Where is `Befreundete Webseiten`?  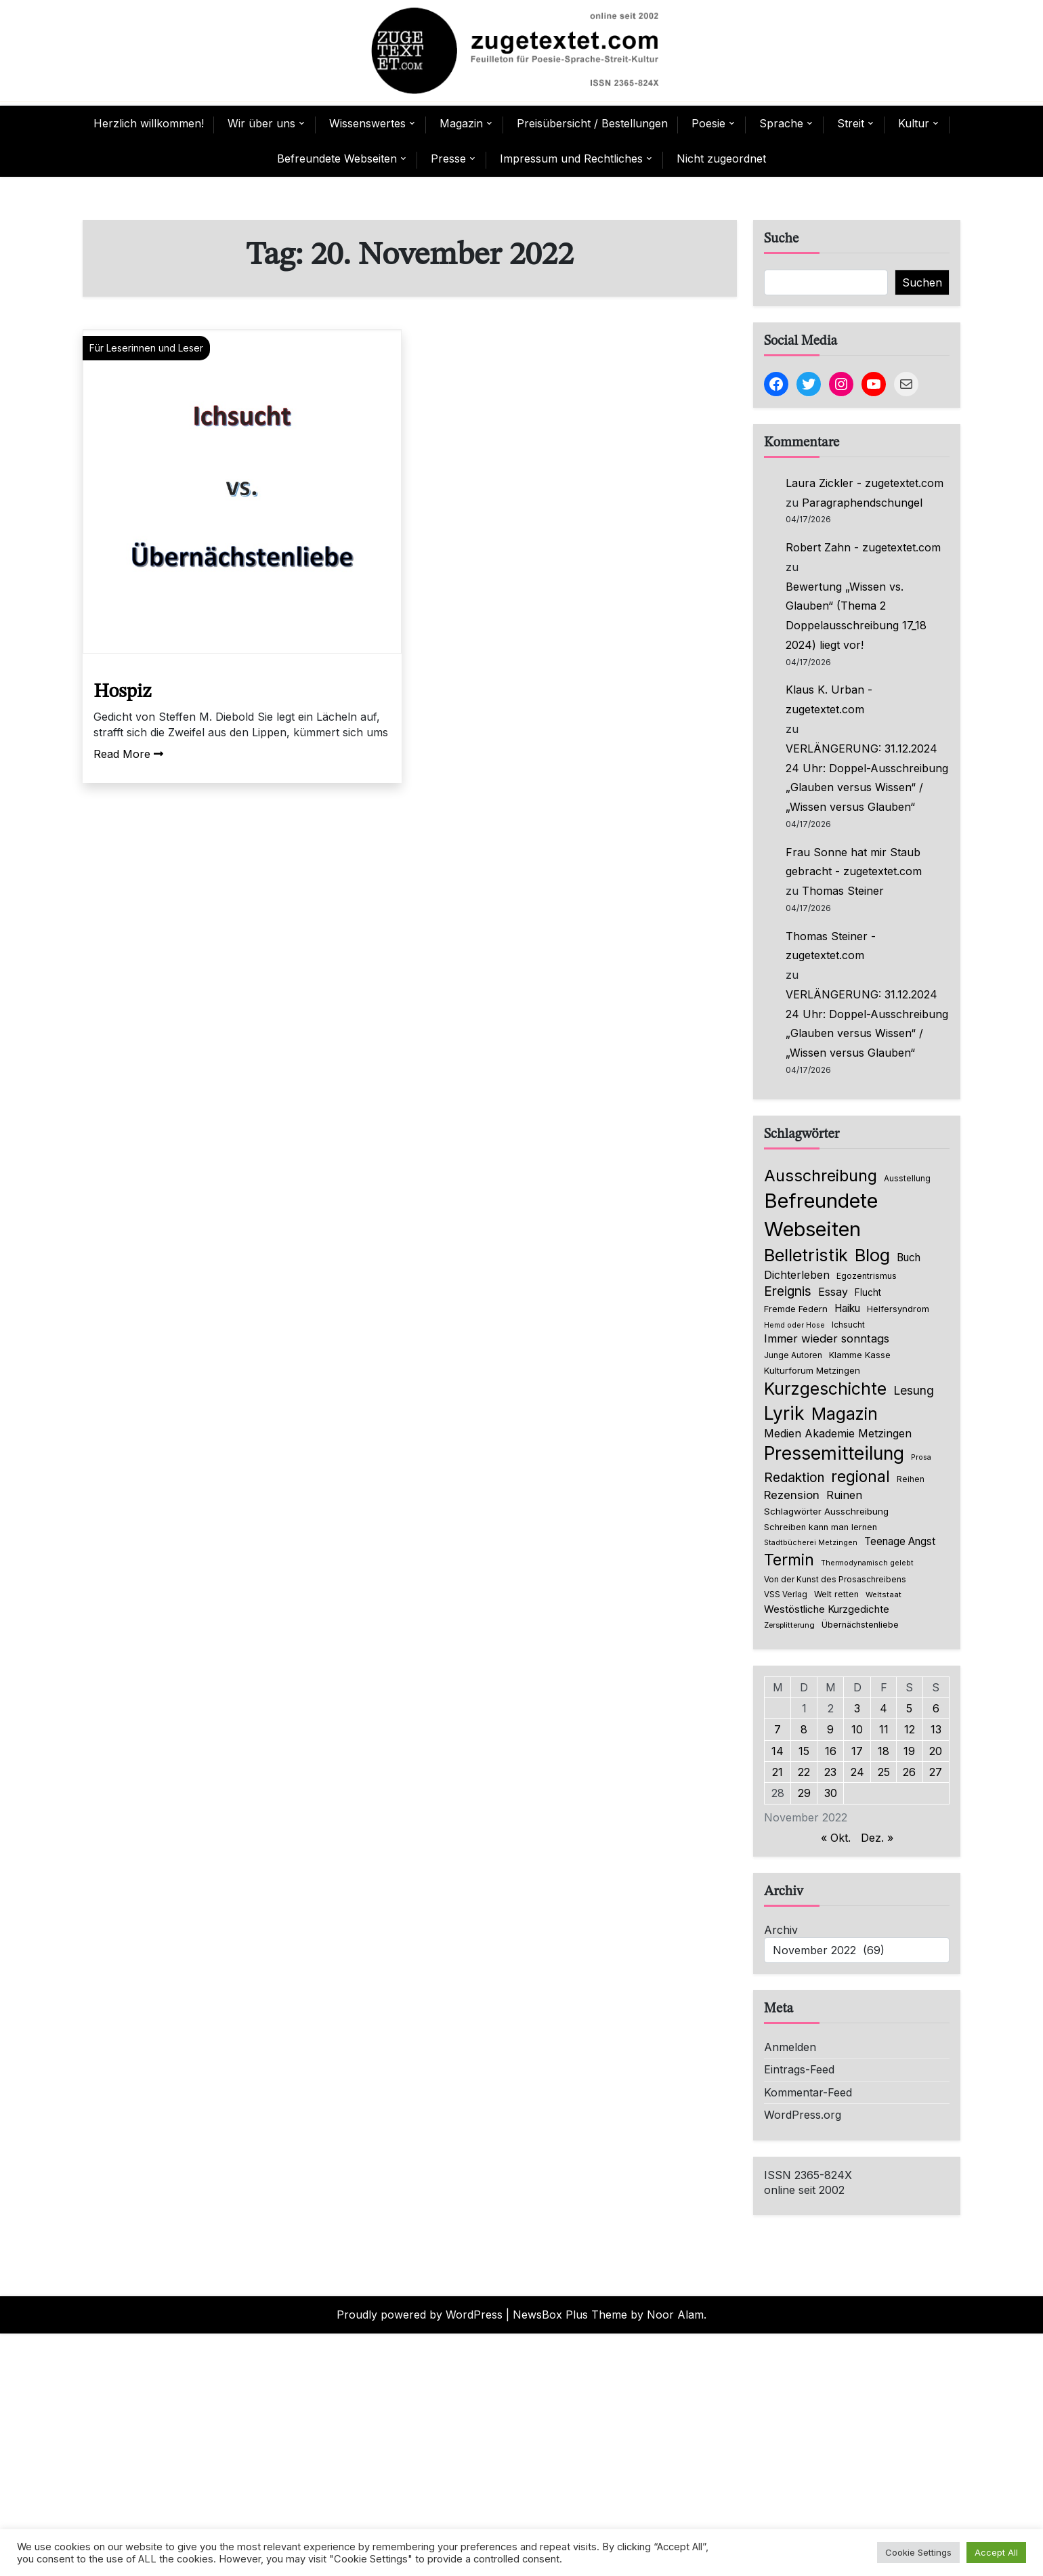 Befreundete Webseiten is located at coordinates (337, 158).